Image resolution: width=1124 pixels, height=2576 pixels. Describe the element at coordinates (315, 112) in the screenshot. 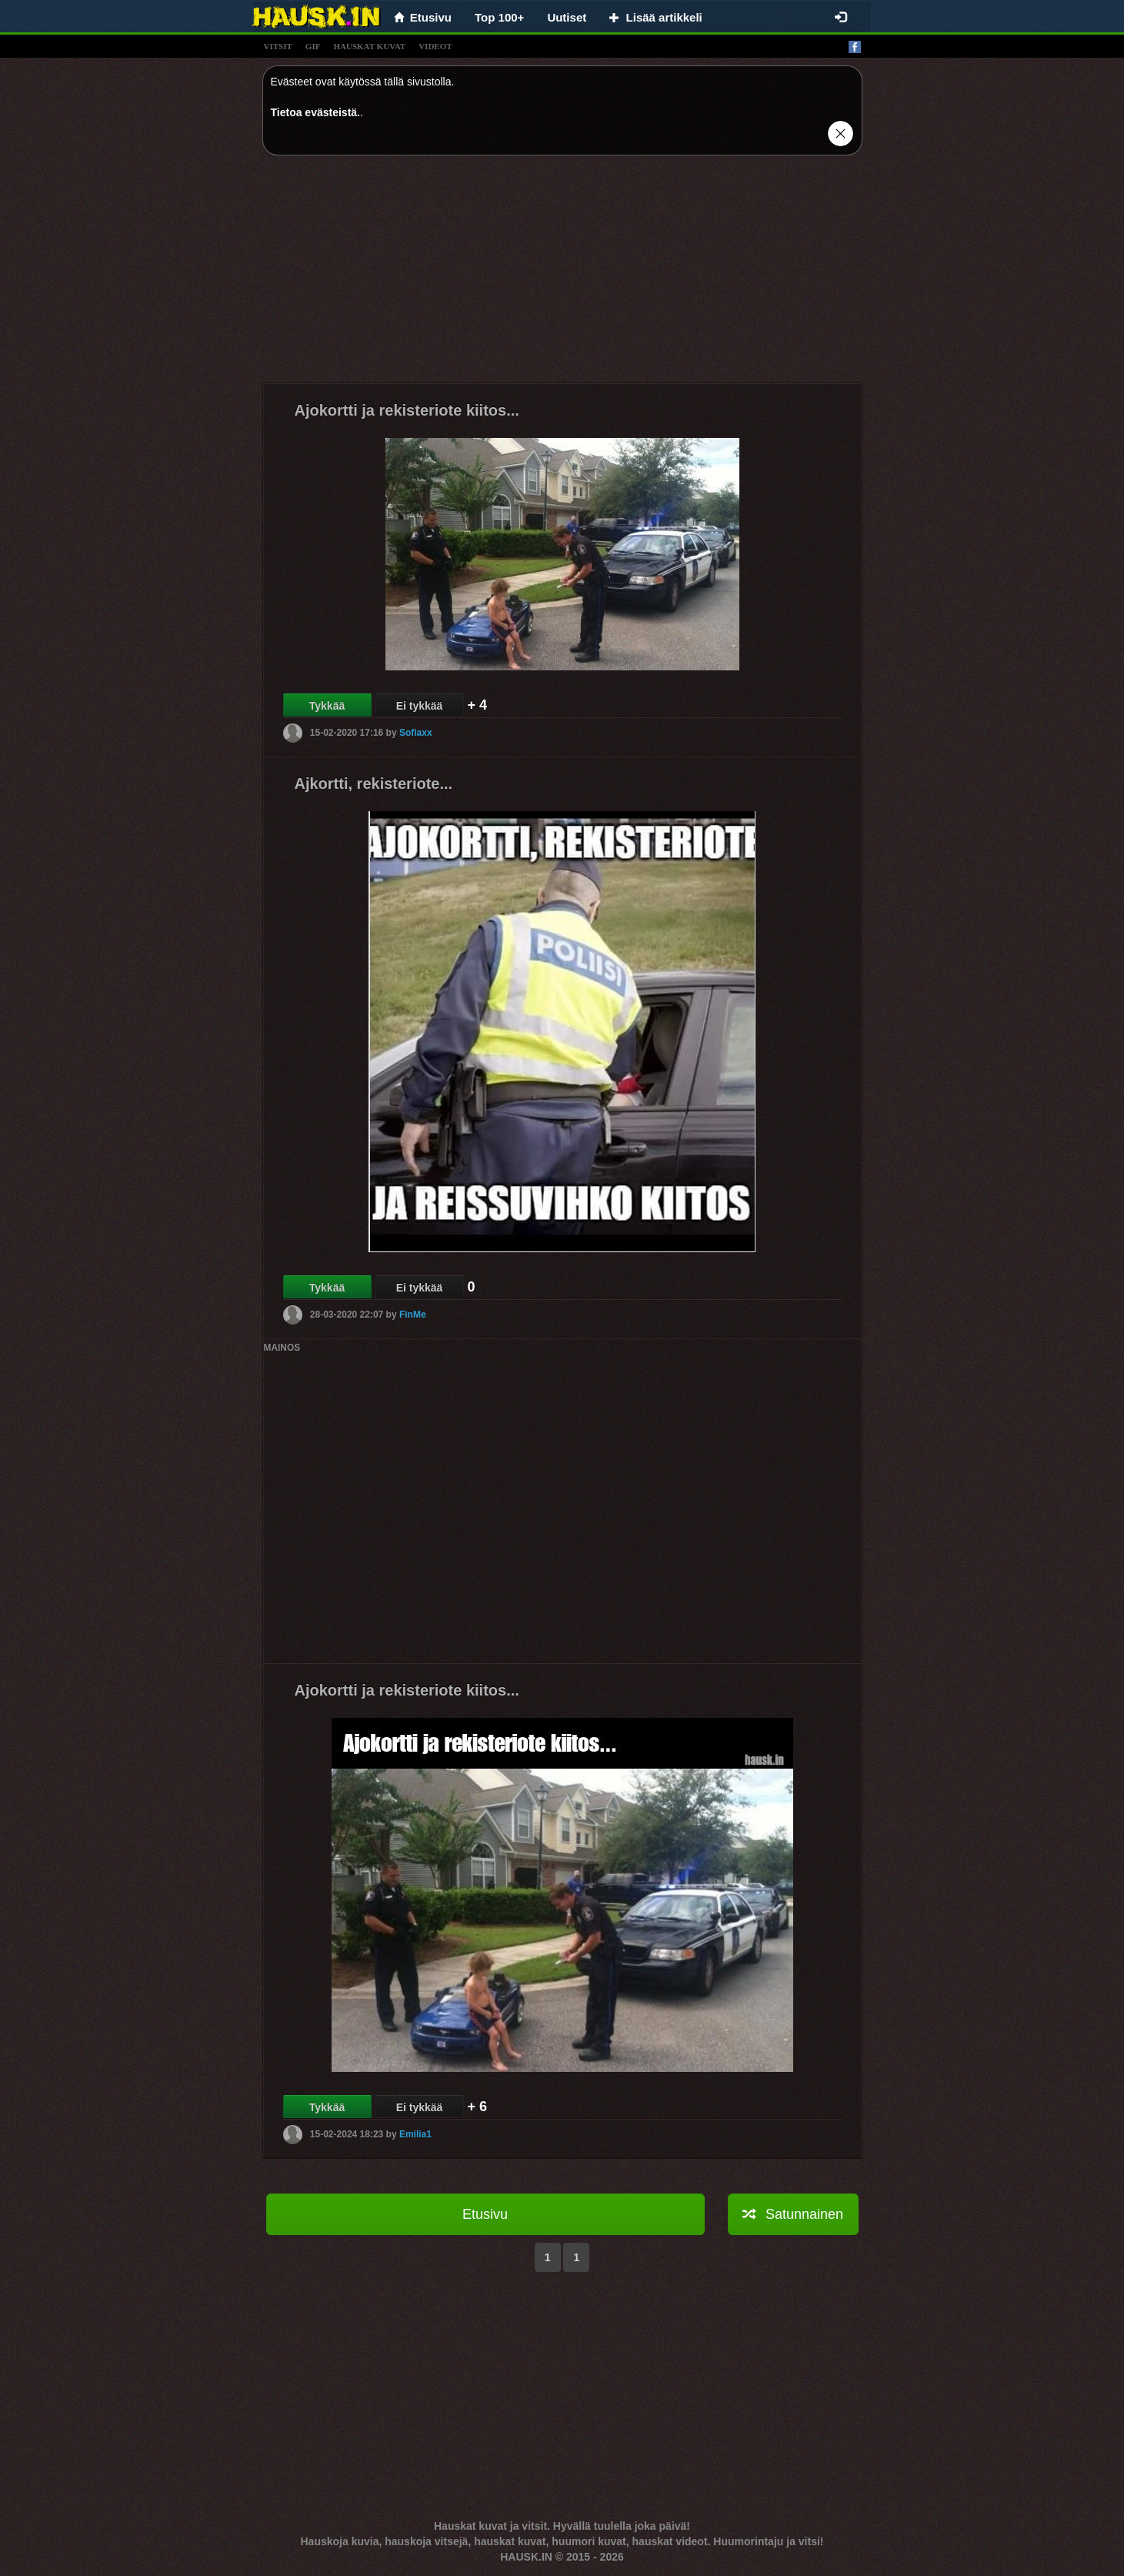

I see `Tietoa evästeistä.` at that location.